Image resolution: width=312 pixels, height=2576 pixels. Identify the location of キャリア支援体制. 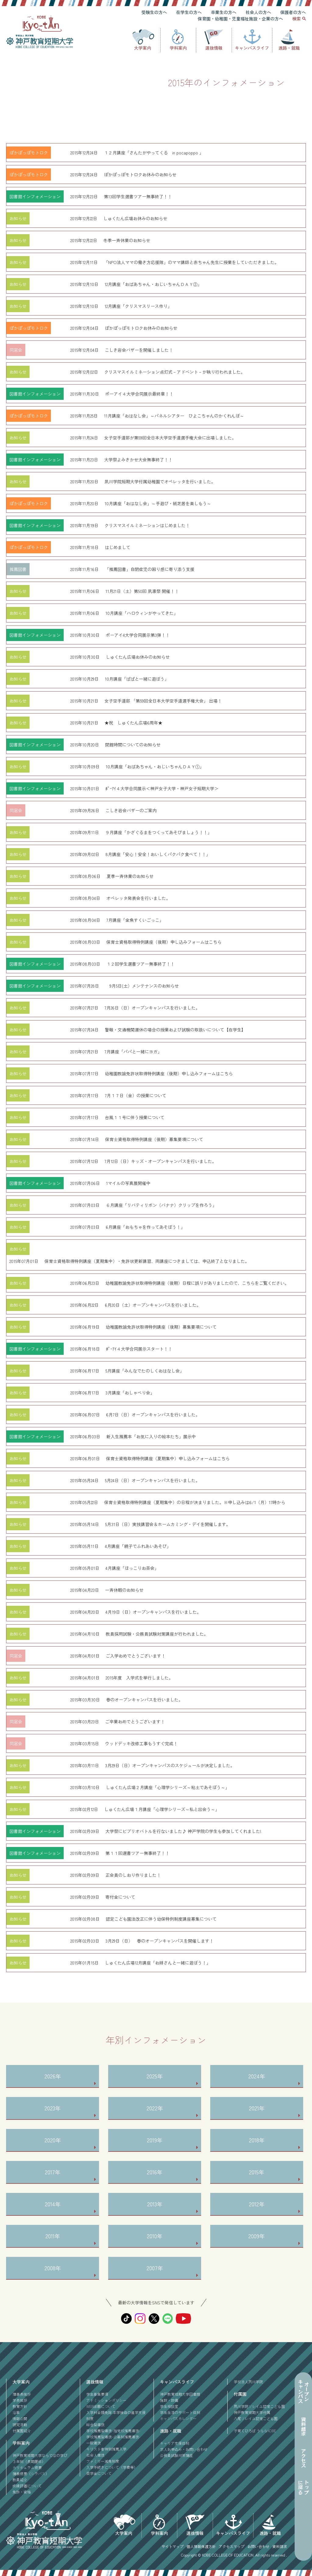
(174, 2443).